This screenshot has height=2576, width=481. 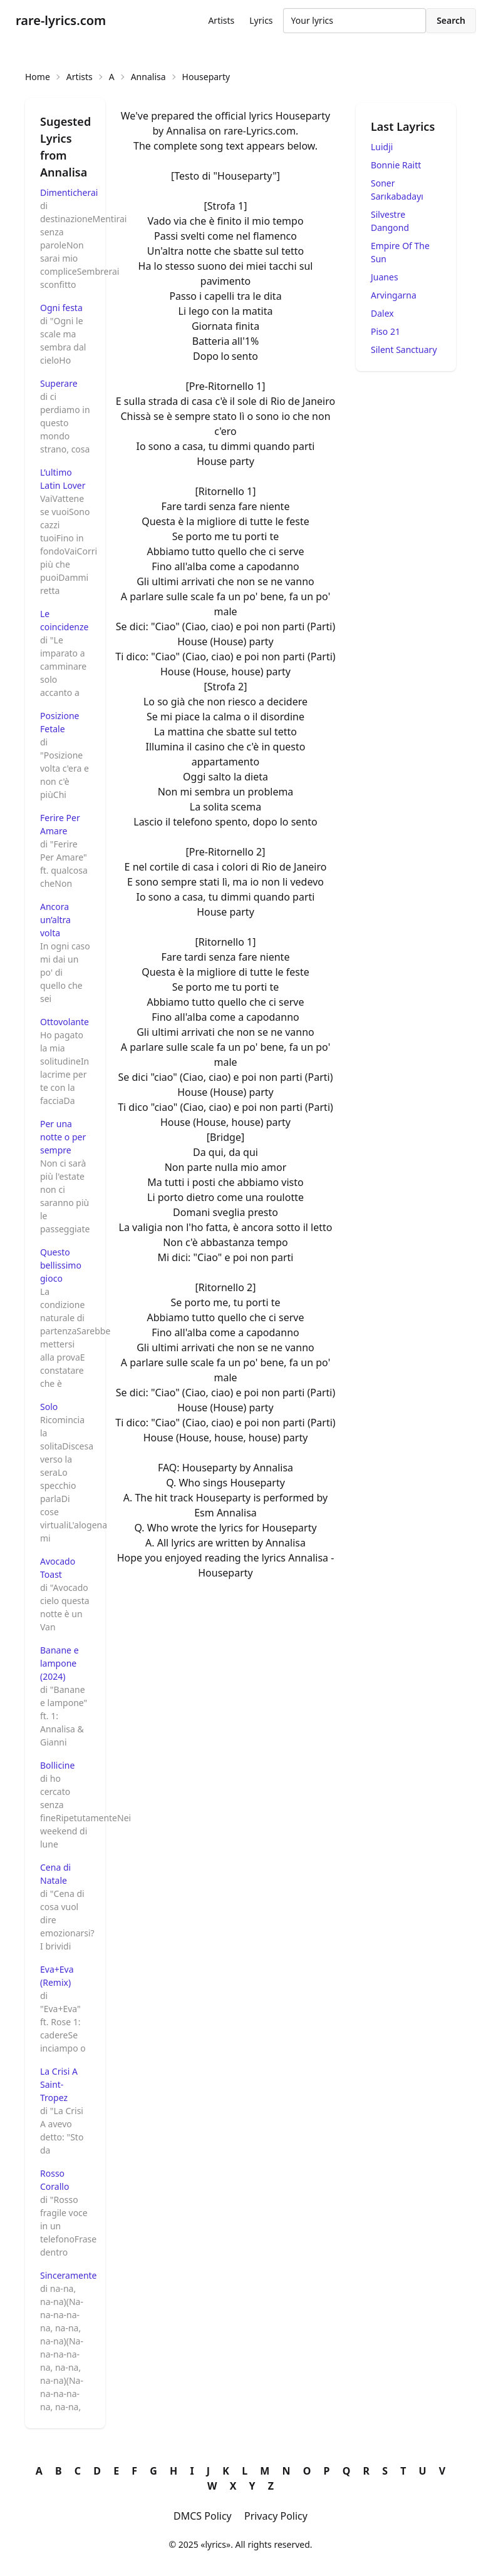 What do you see at coordinates (390, 220) in the screenshot?
I see `Silvestre Dangond` at bounding box center [390, 220].